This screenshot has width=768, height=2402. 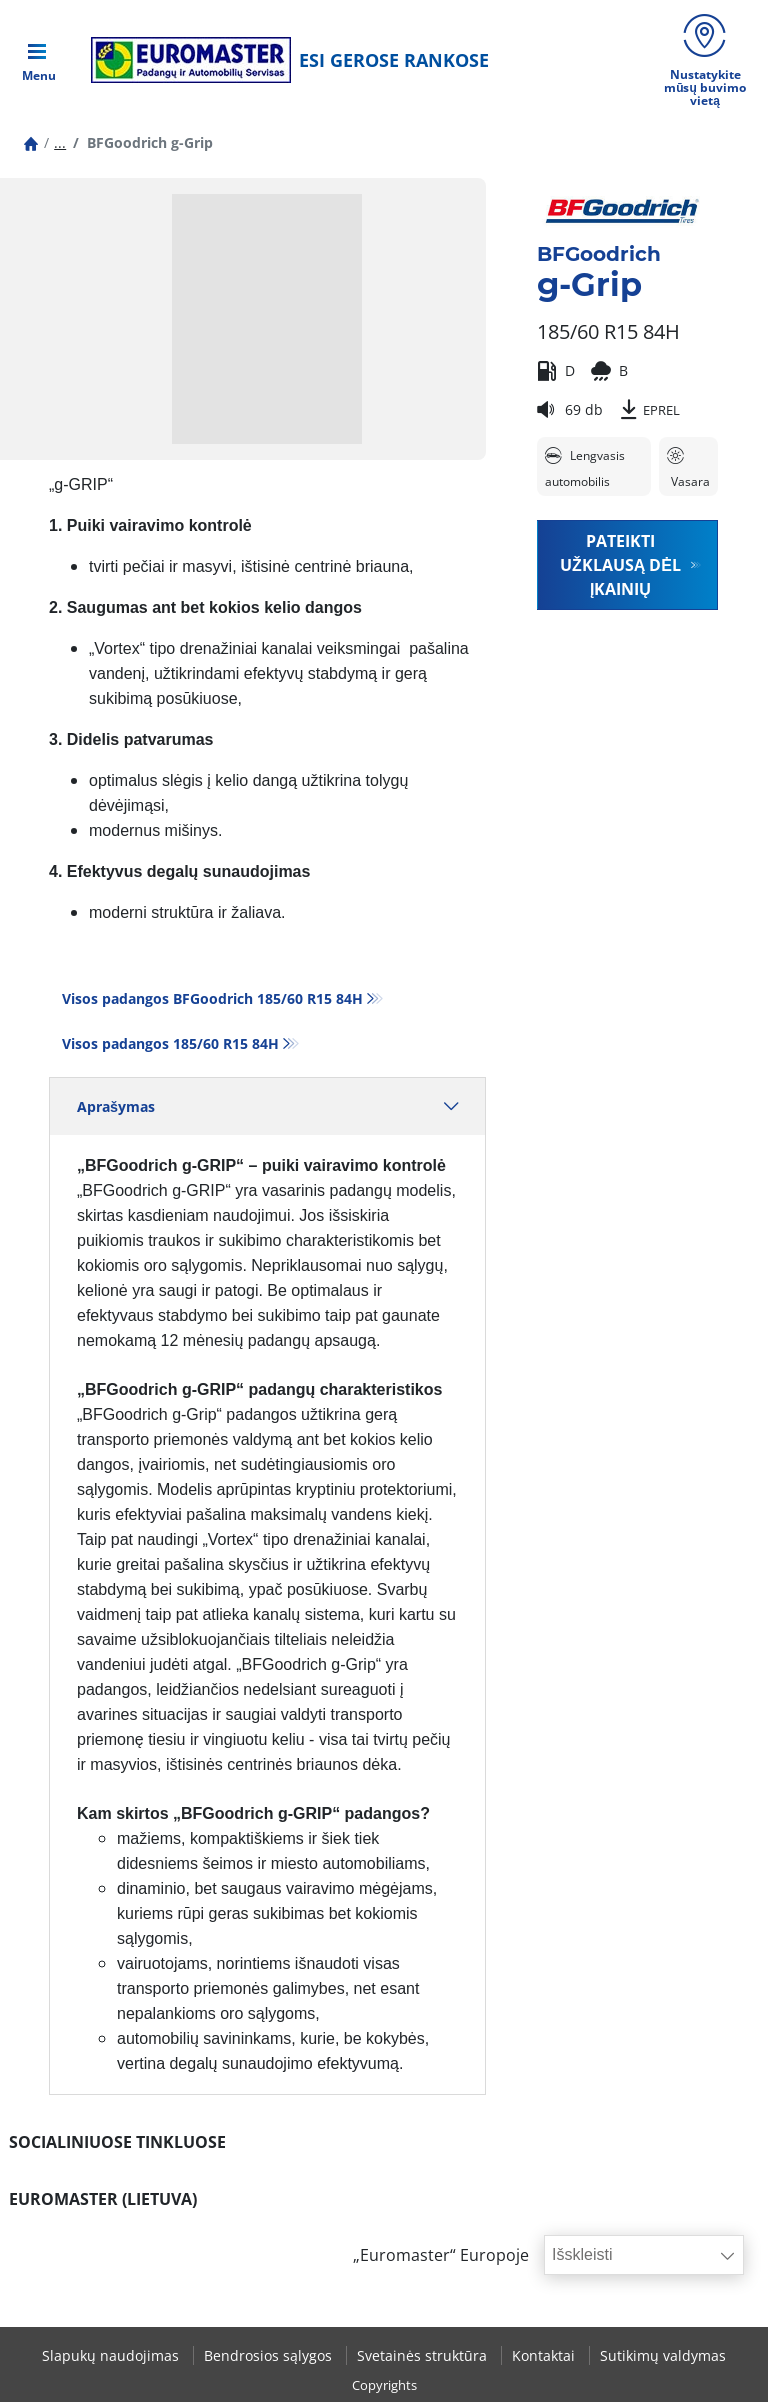 What do you see at coordinates (103, 2199) in the screenshot?
I see `EUROMASTER (LIETUVA)` at bounding box center [103, 2199].